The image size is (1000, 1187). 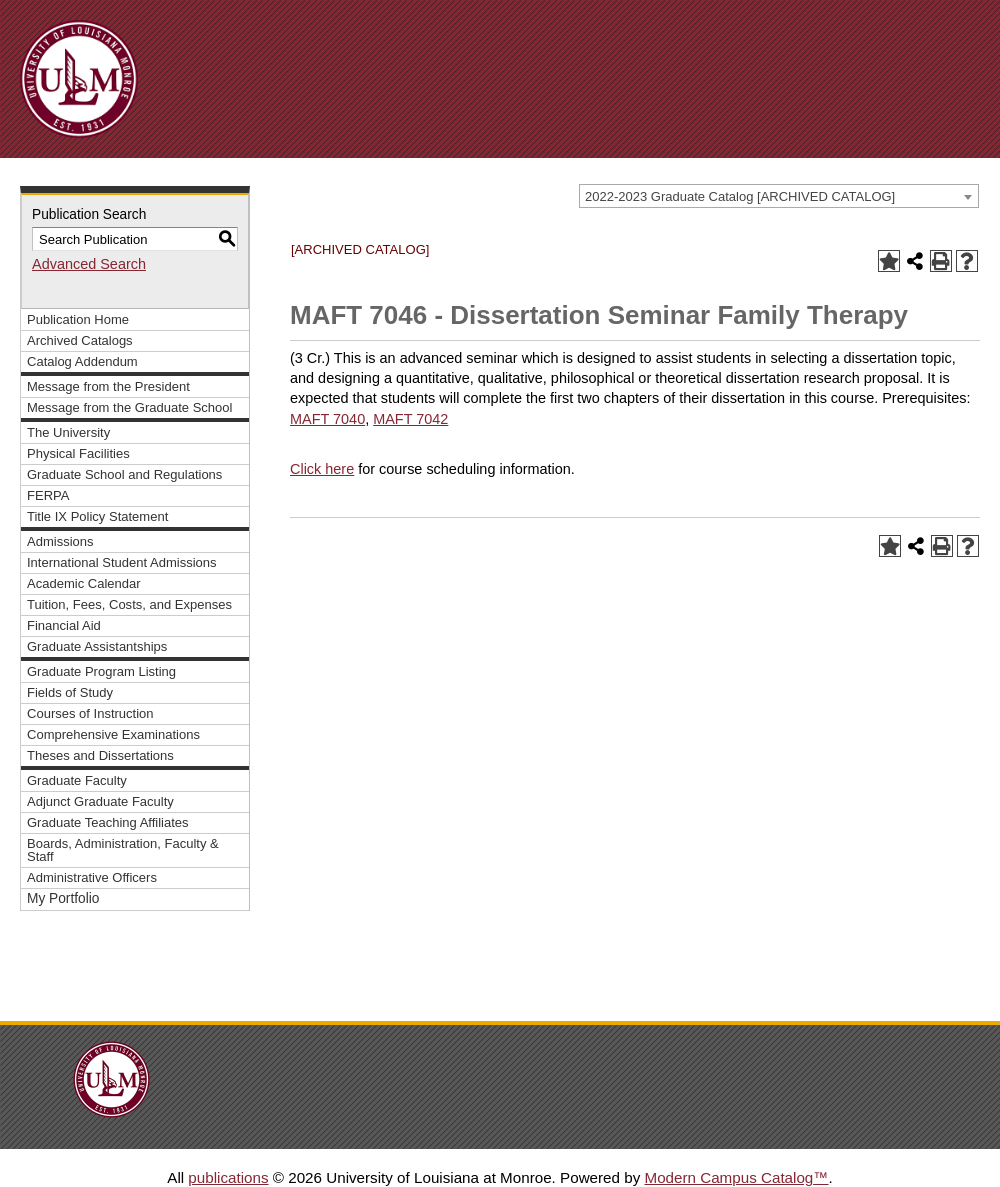 I want to click on Graduate Faculty, so click(x=77, y=780).